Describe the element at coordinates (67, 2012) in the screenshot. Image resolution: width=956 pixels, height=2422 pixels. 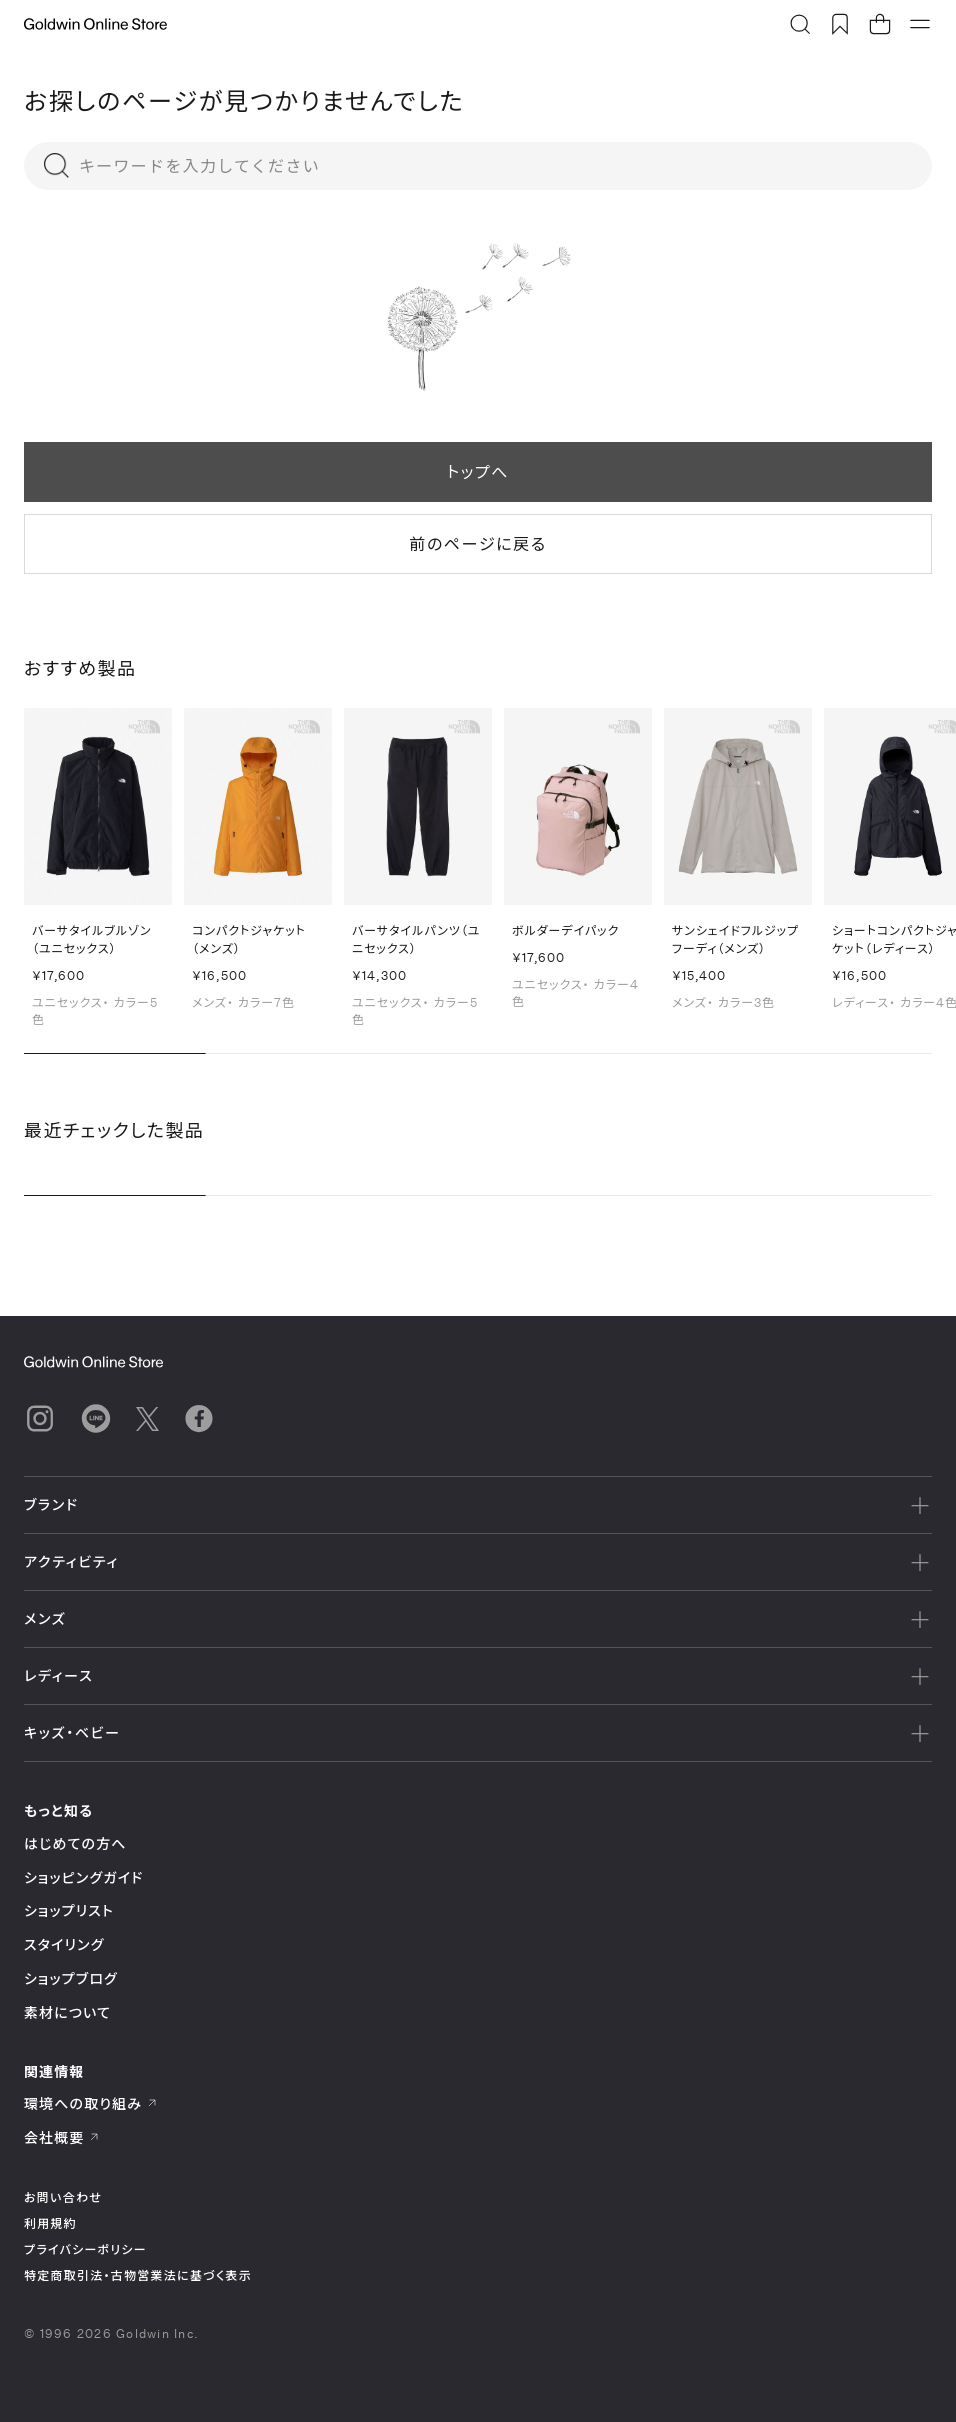
I see `素材について` at that location.